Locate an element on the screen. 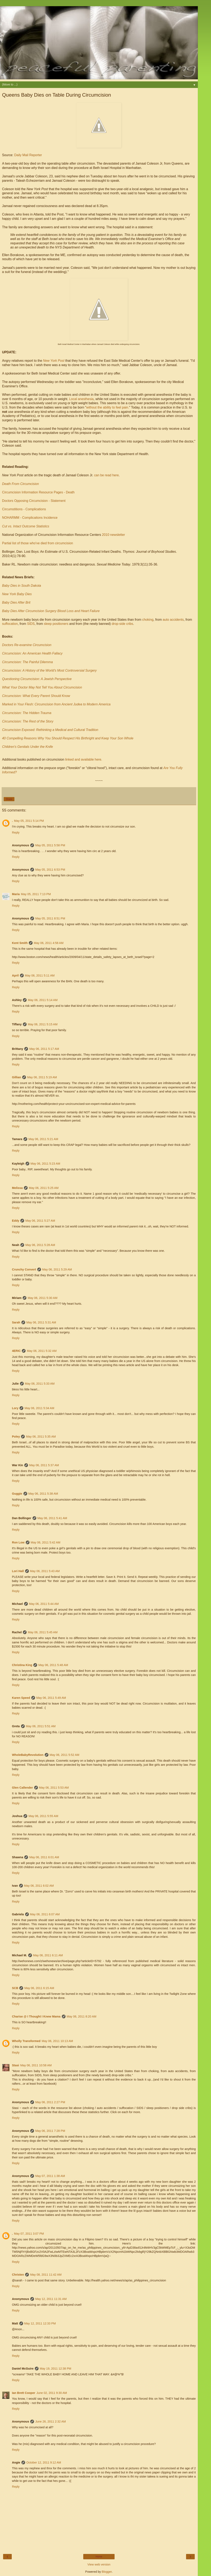  Ian Brett Cooper is located at coordinates (23, 2393).